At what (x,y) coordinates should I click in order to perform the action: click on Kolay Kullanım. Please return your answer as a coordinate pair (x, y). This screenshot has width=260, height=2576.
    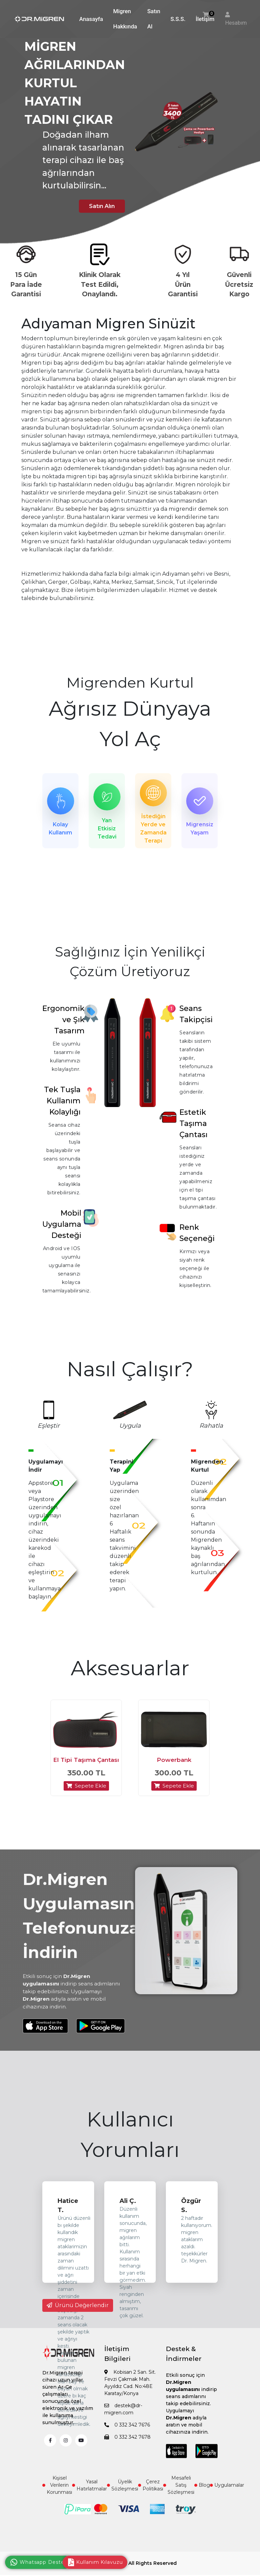
    Looking at the image, I should click on (60, 829).